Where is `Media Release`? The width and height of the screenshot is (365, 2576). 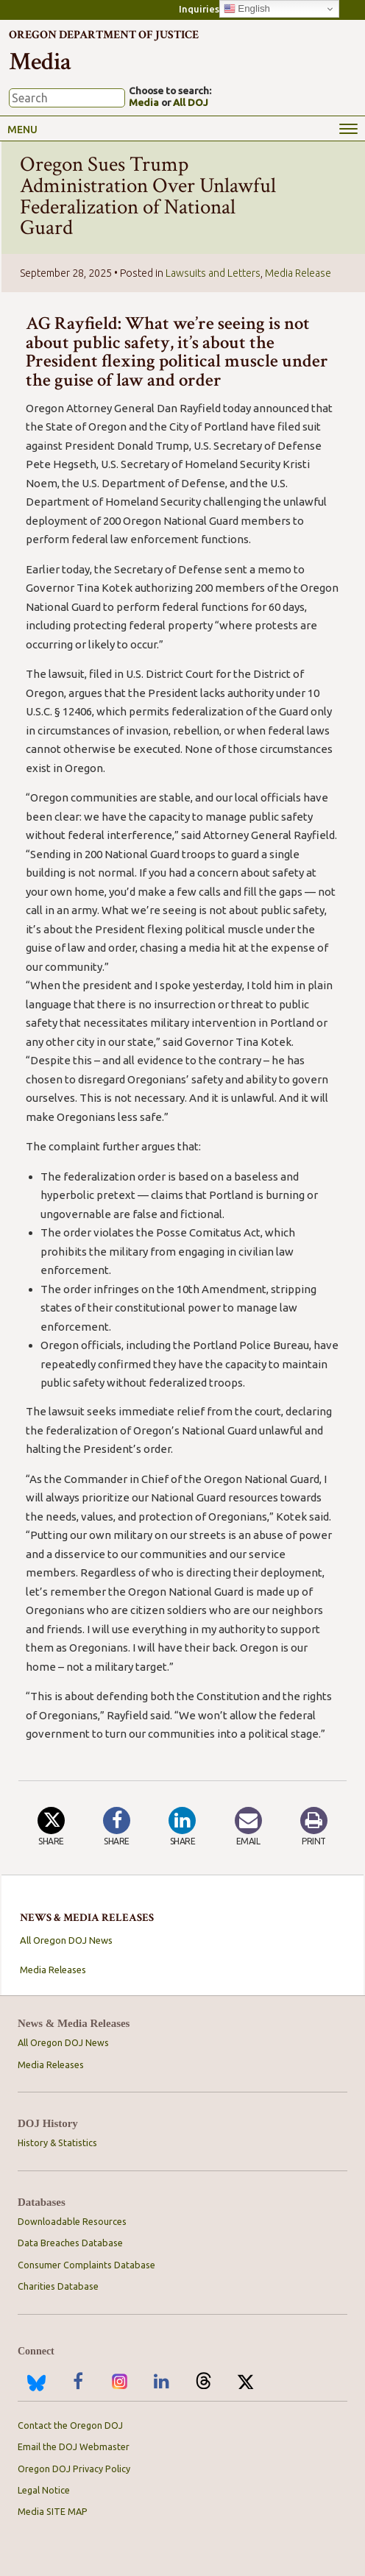 Media Release is located at coordinates (298, 273).